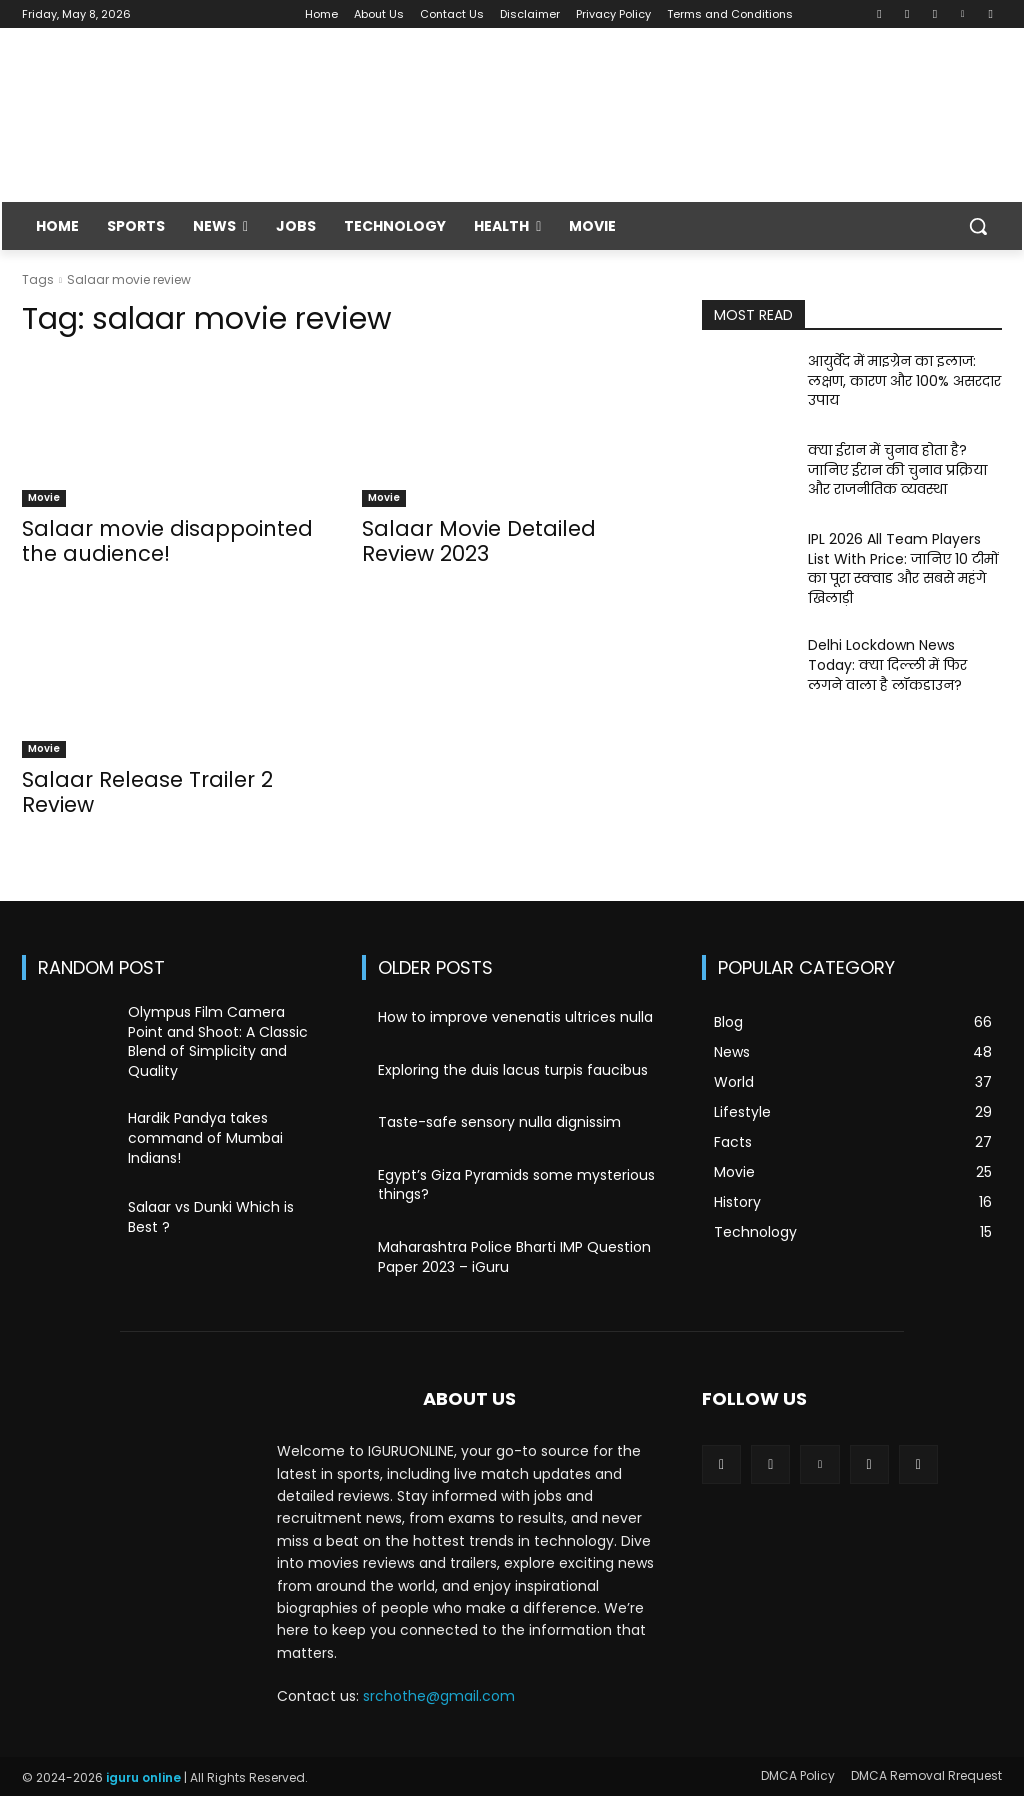 The height and width of the screenshot is (1796, 1024). Describe the element at coordinates (516, 1185) in the screenshot. I see `Egypt’s Giza Pyramids some mysterious things?` at that location.